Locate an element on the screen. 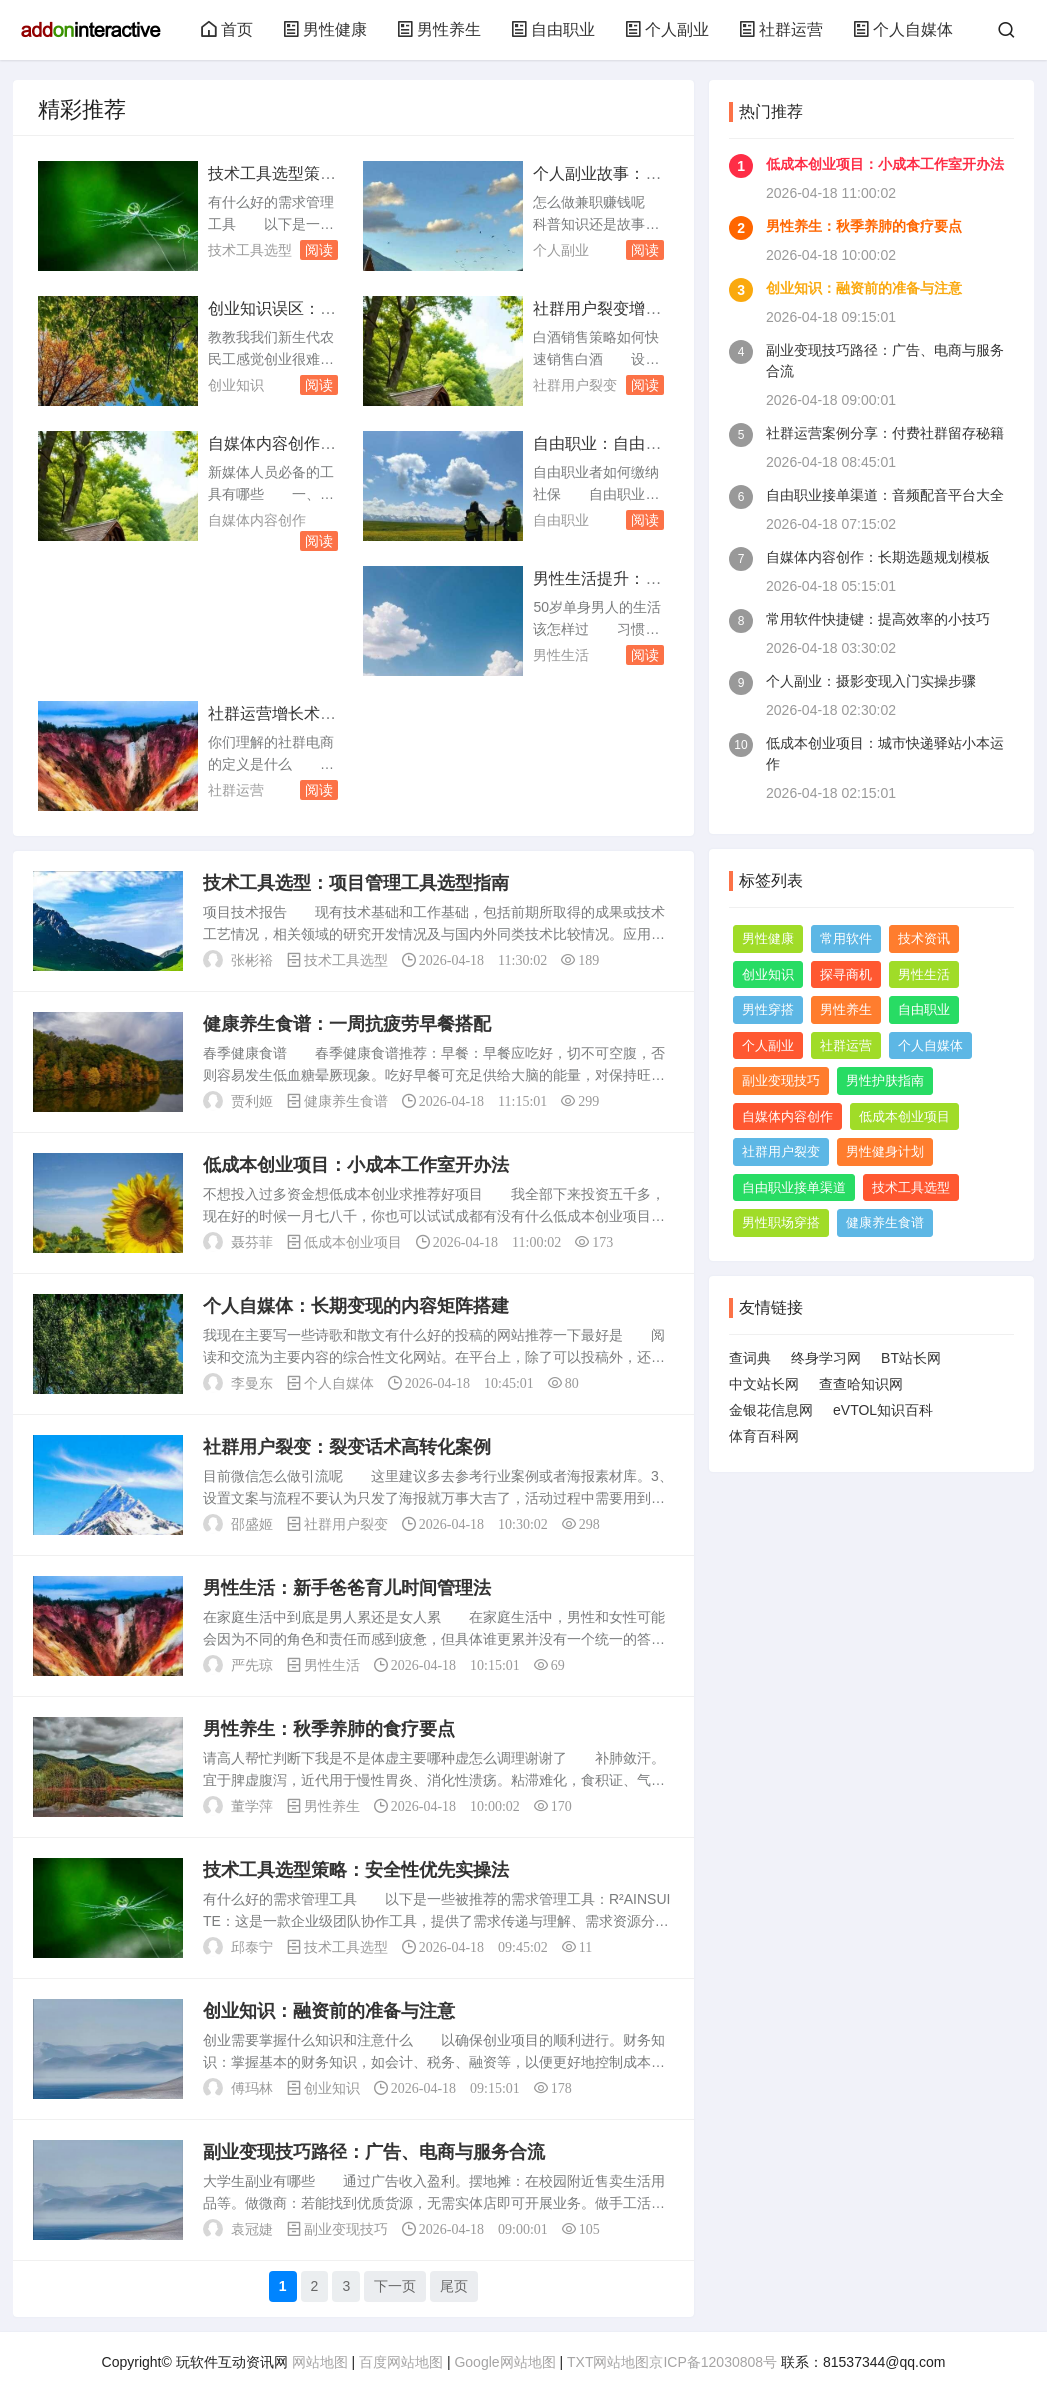 This screenshot has height=2393, width=1047. 个人自媒体 is located at coordinates (903, 29).